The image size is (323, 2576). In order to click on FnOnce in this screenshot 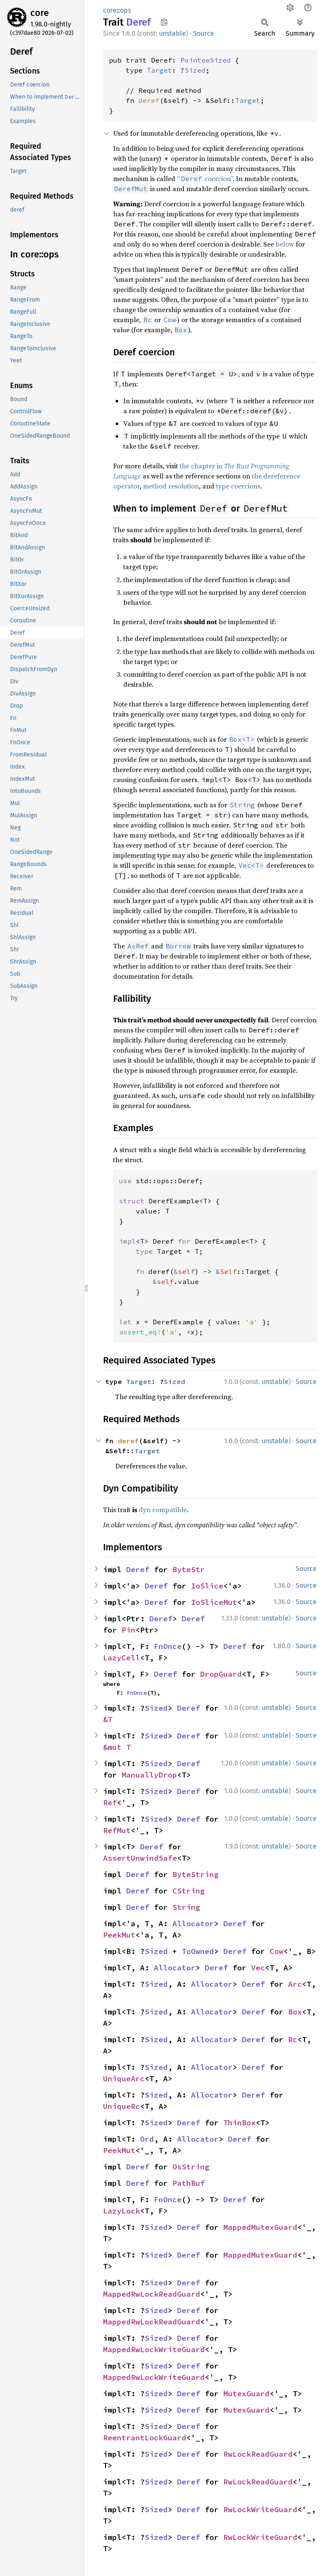, I will do `click(168, 1646)`.